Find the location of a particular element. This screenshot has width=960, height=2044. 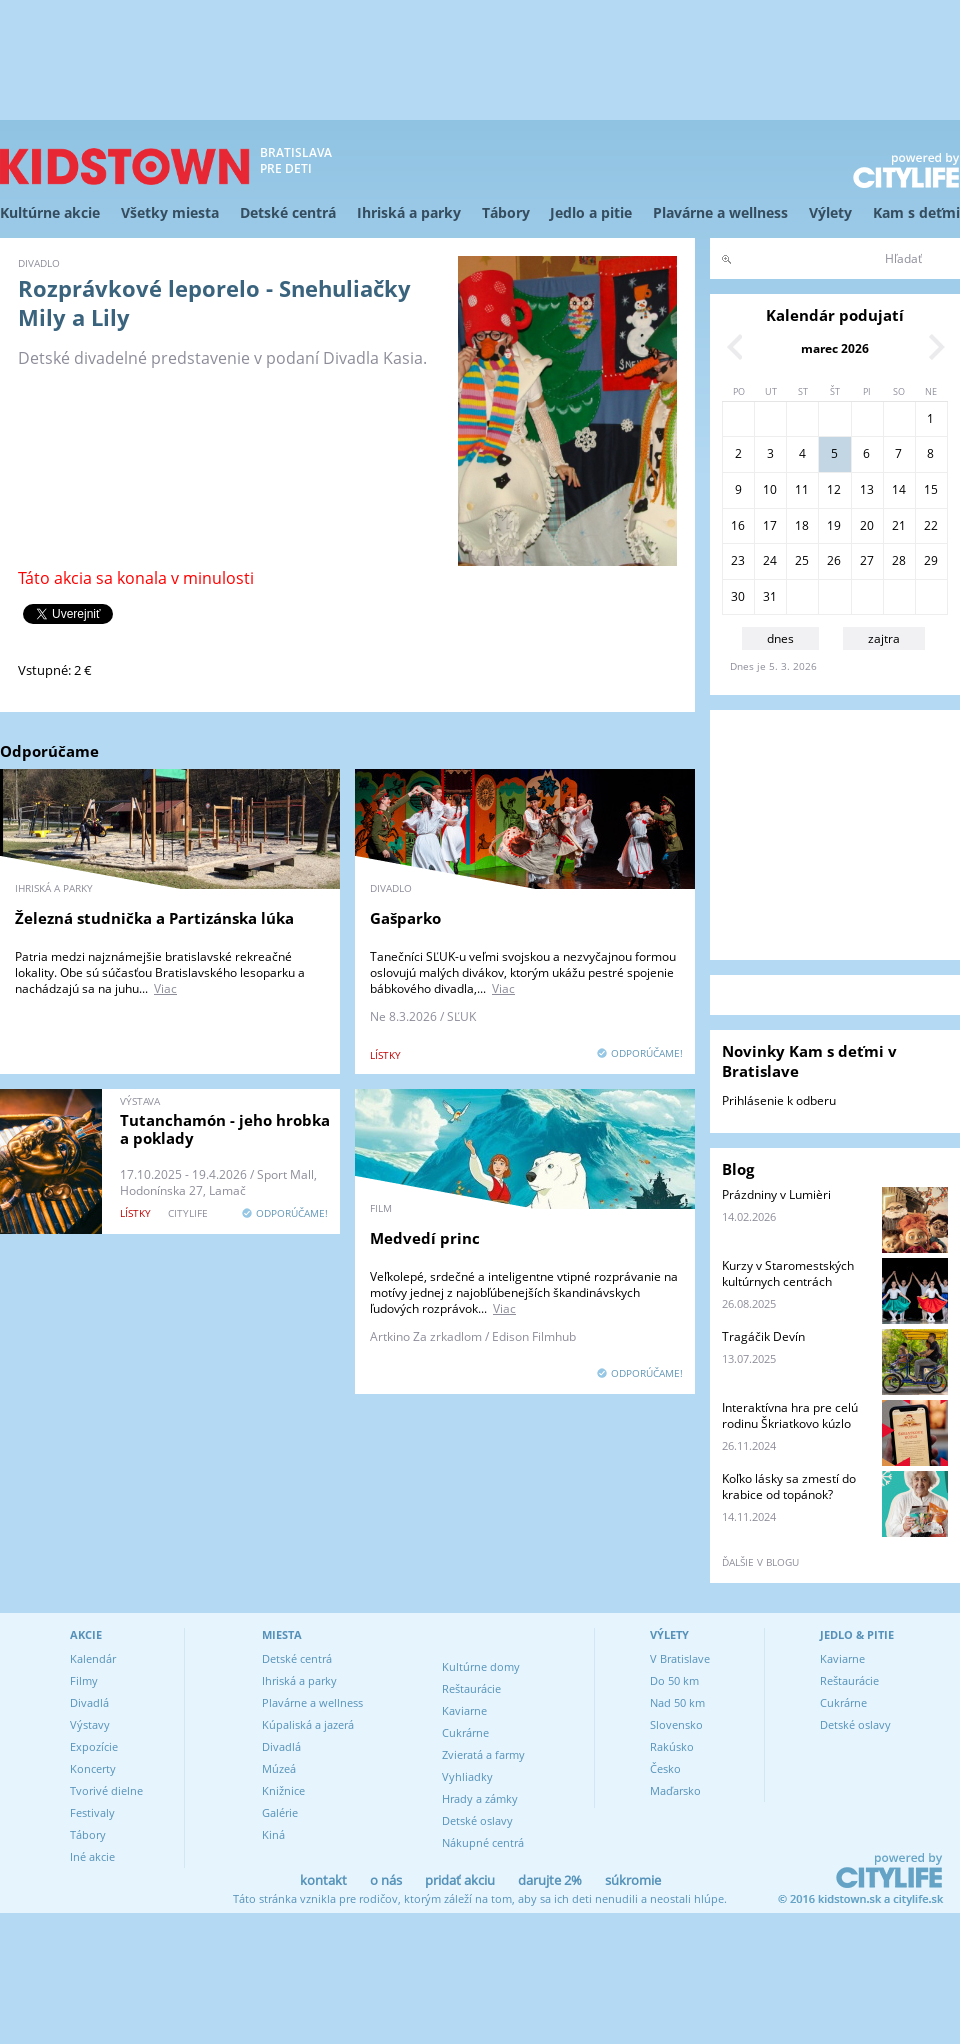

Prihlásenie k odberu is located at coordinates (779, 1100).